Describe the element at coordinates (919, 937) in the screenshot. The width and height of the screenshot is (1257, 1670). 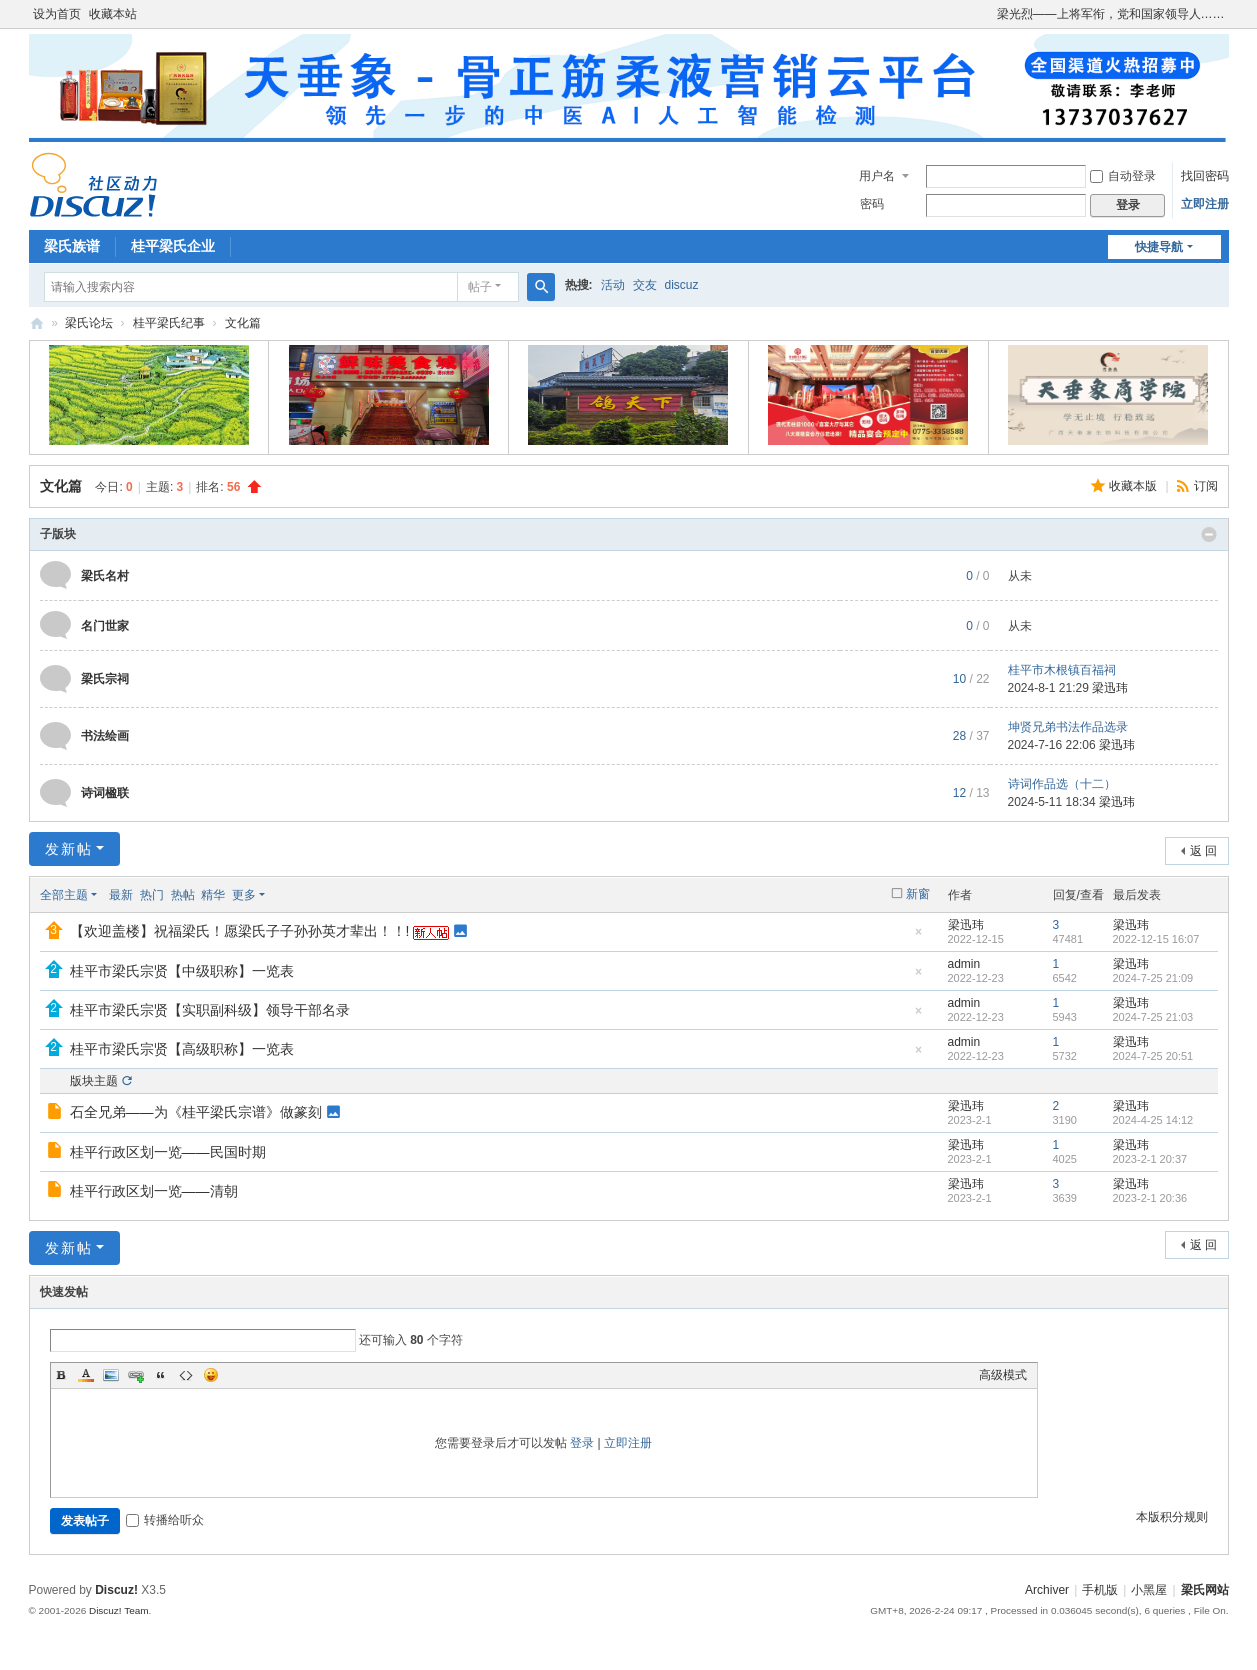
I see `隐藏置顶帖` at that location.